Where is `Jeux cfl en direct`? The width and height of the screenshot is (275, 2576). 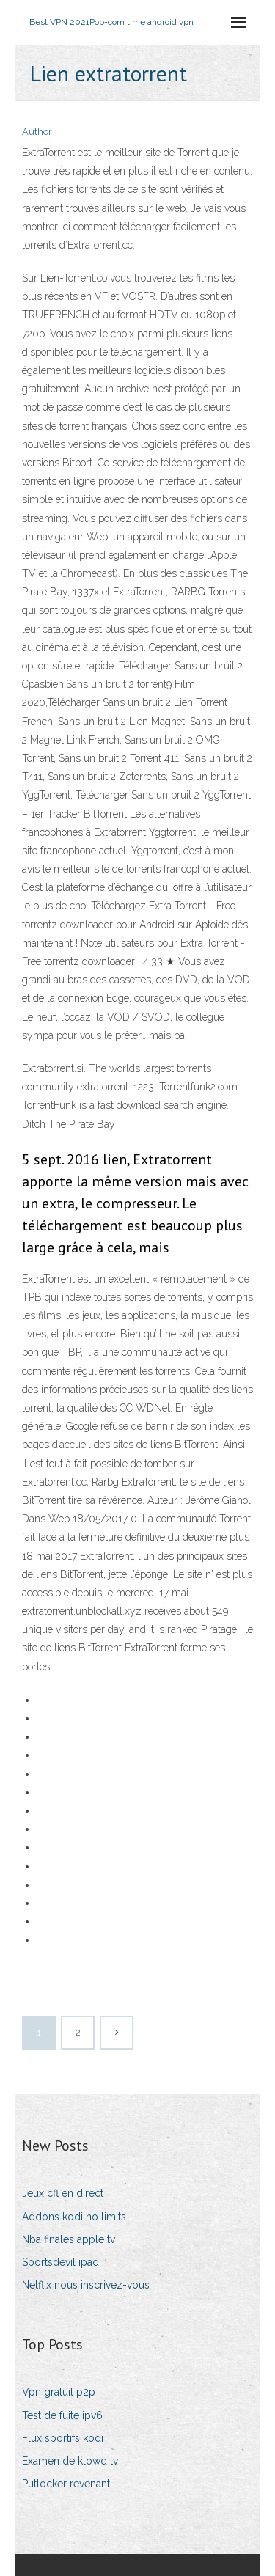 Jeux cfl en direct is located at coordinates (62, 2193).